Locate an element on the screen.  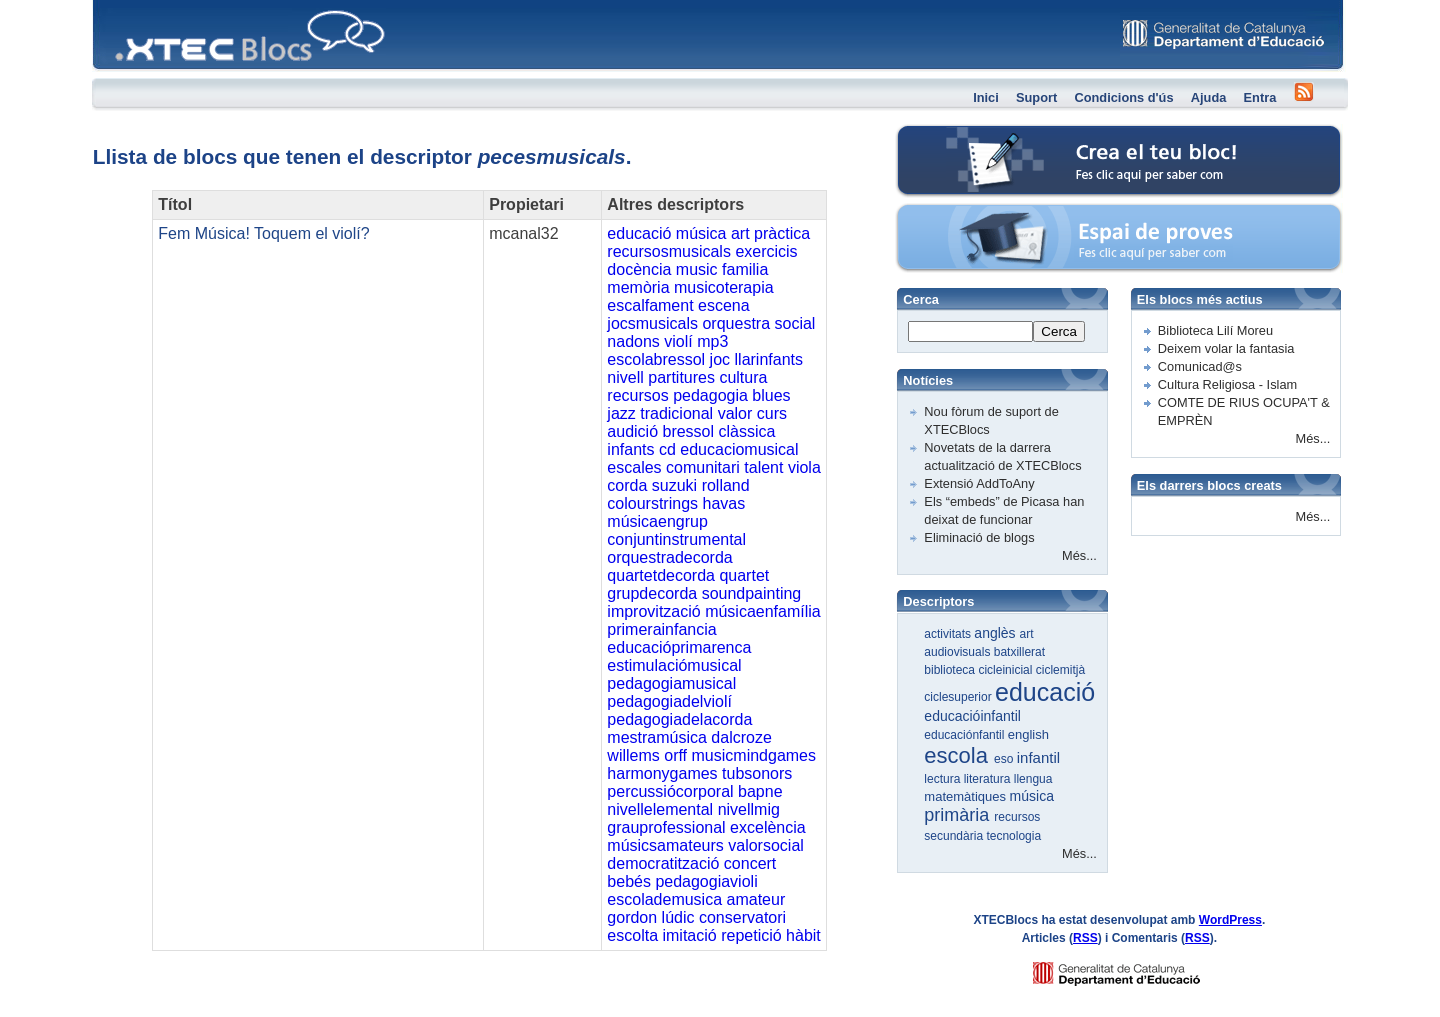
educaciomusical is located at coordinates (739, 449).